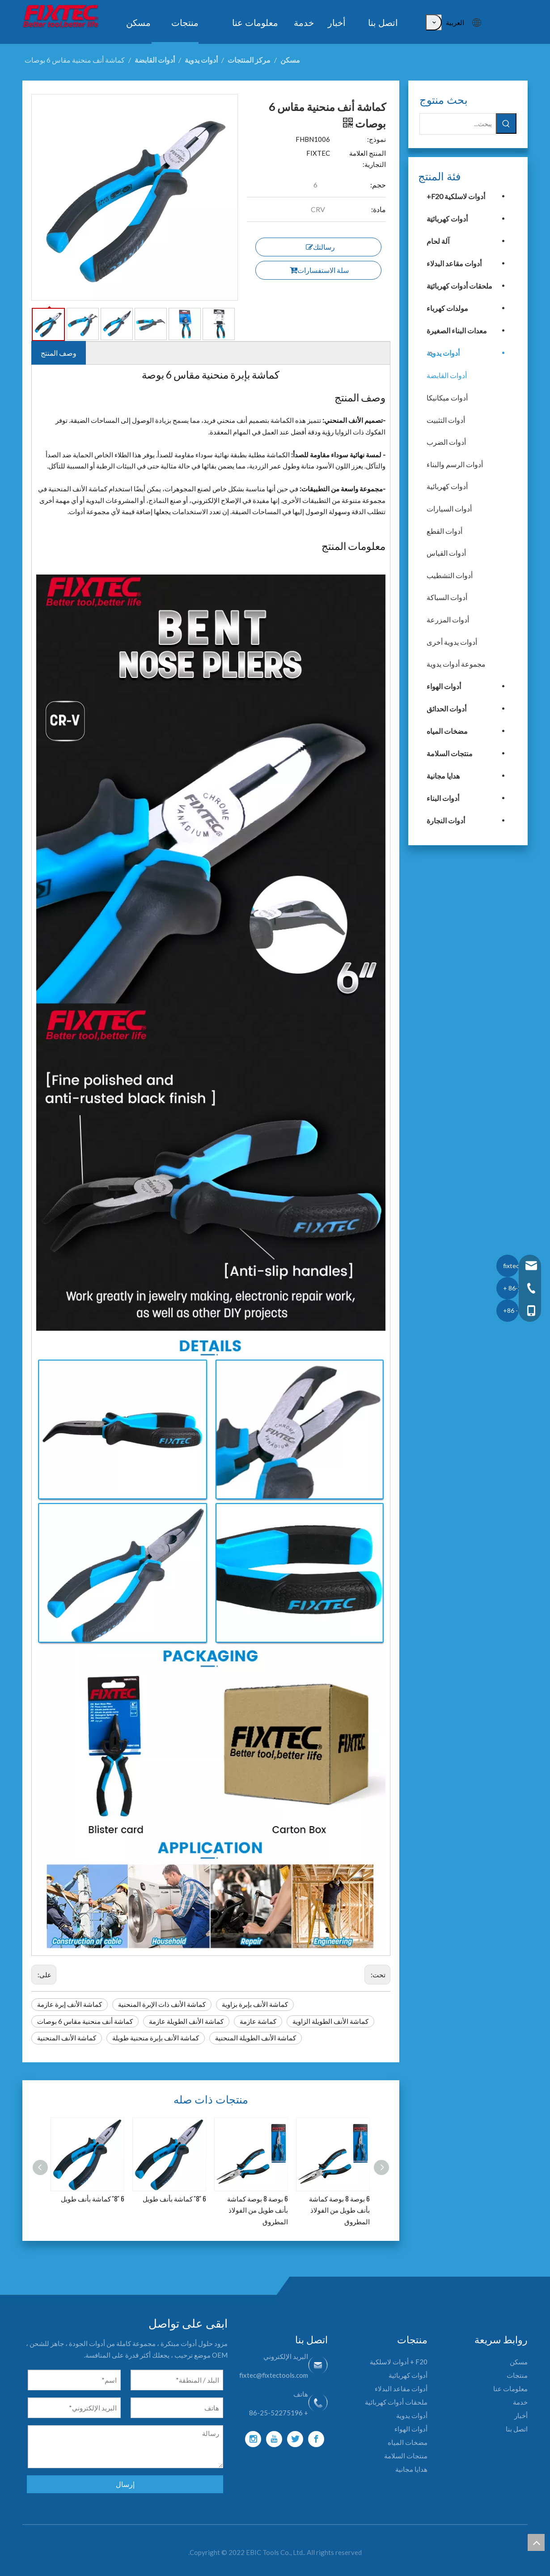 The height and width of the screenshot is (2576, 550). What do you see at coordinates (257, 2209) in the screenshot?
I see `6 بوصة 8 بوصة كماشة بأنف طويل من الفولاذ المطروق` at bounding box center [257, 2209].